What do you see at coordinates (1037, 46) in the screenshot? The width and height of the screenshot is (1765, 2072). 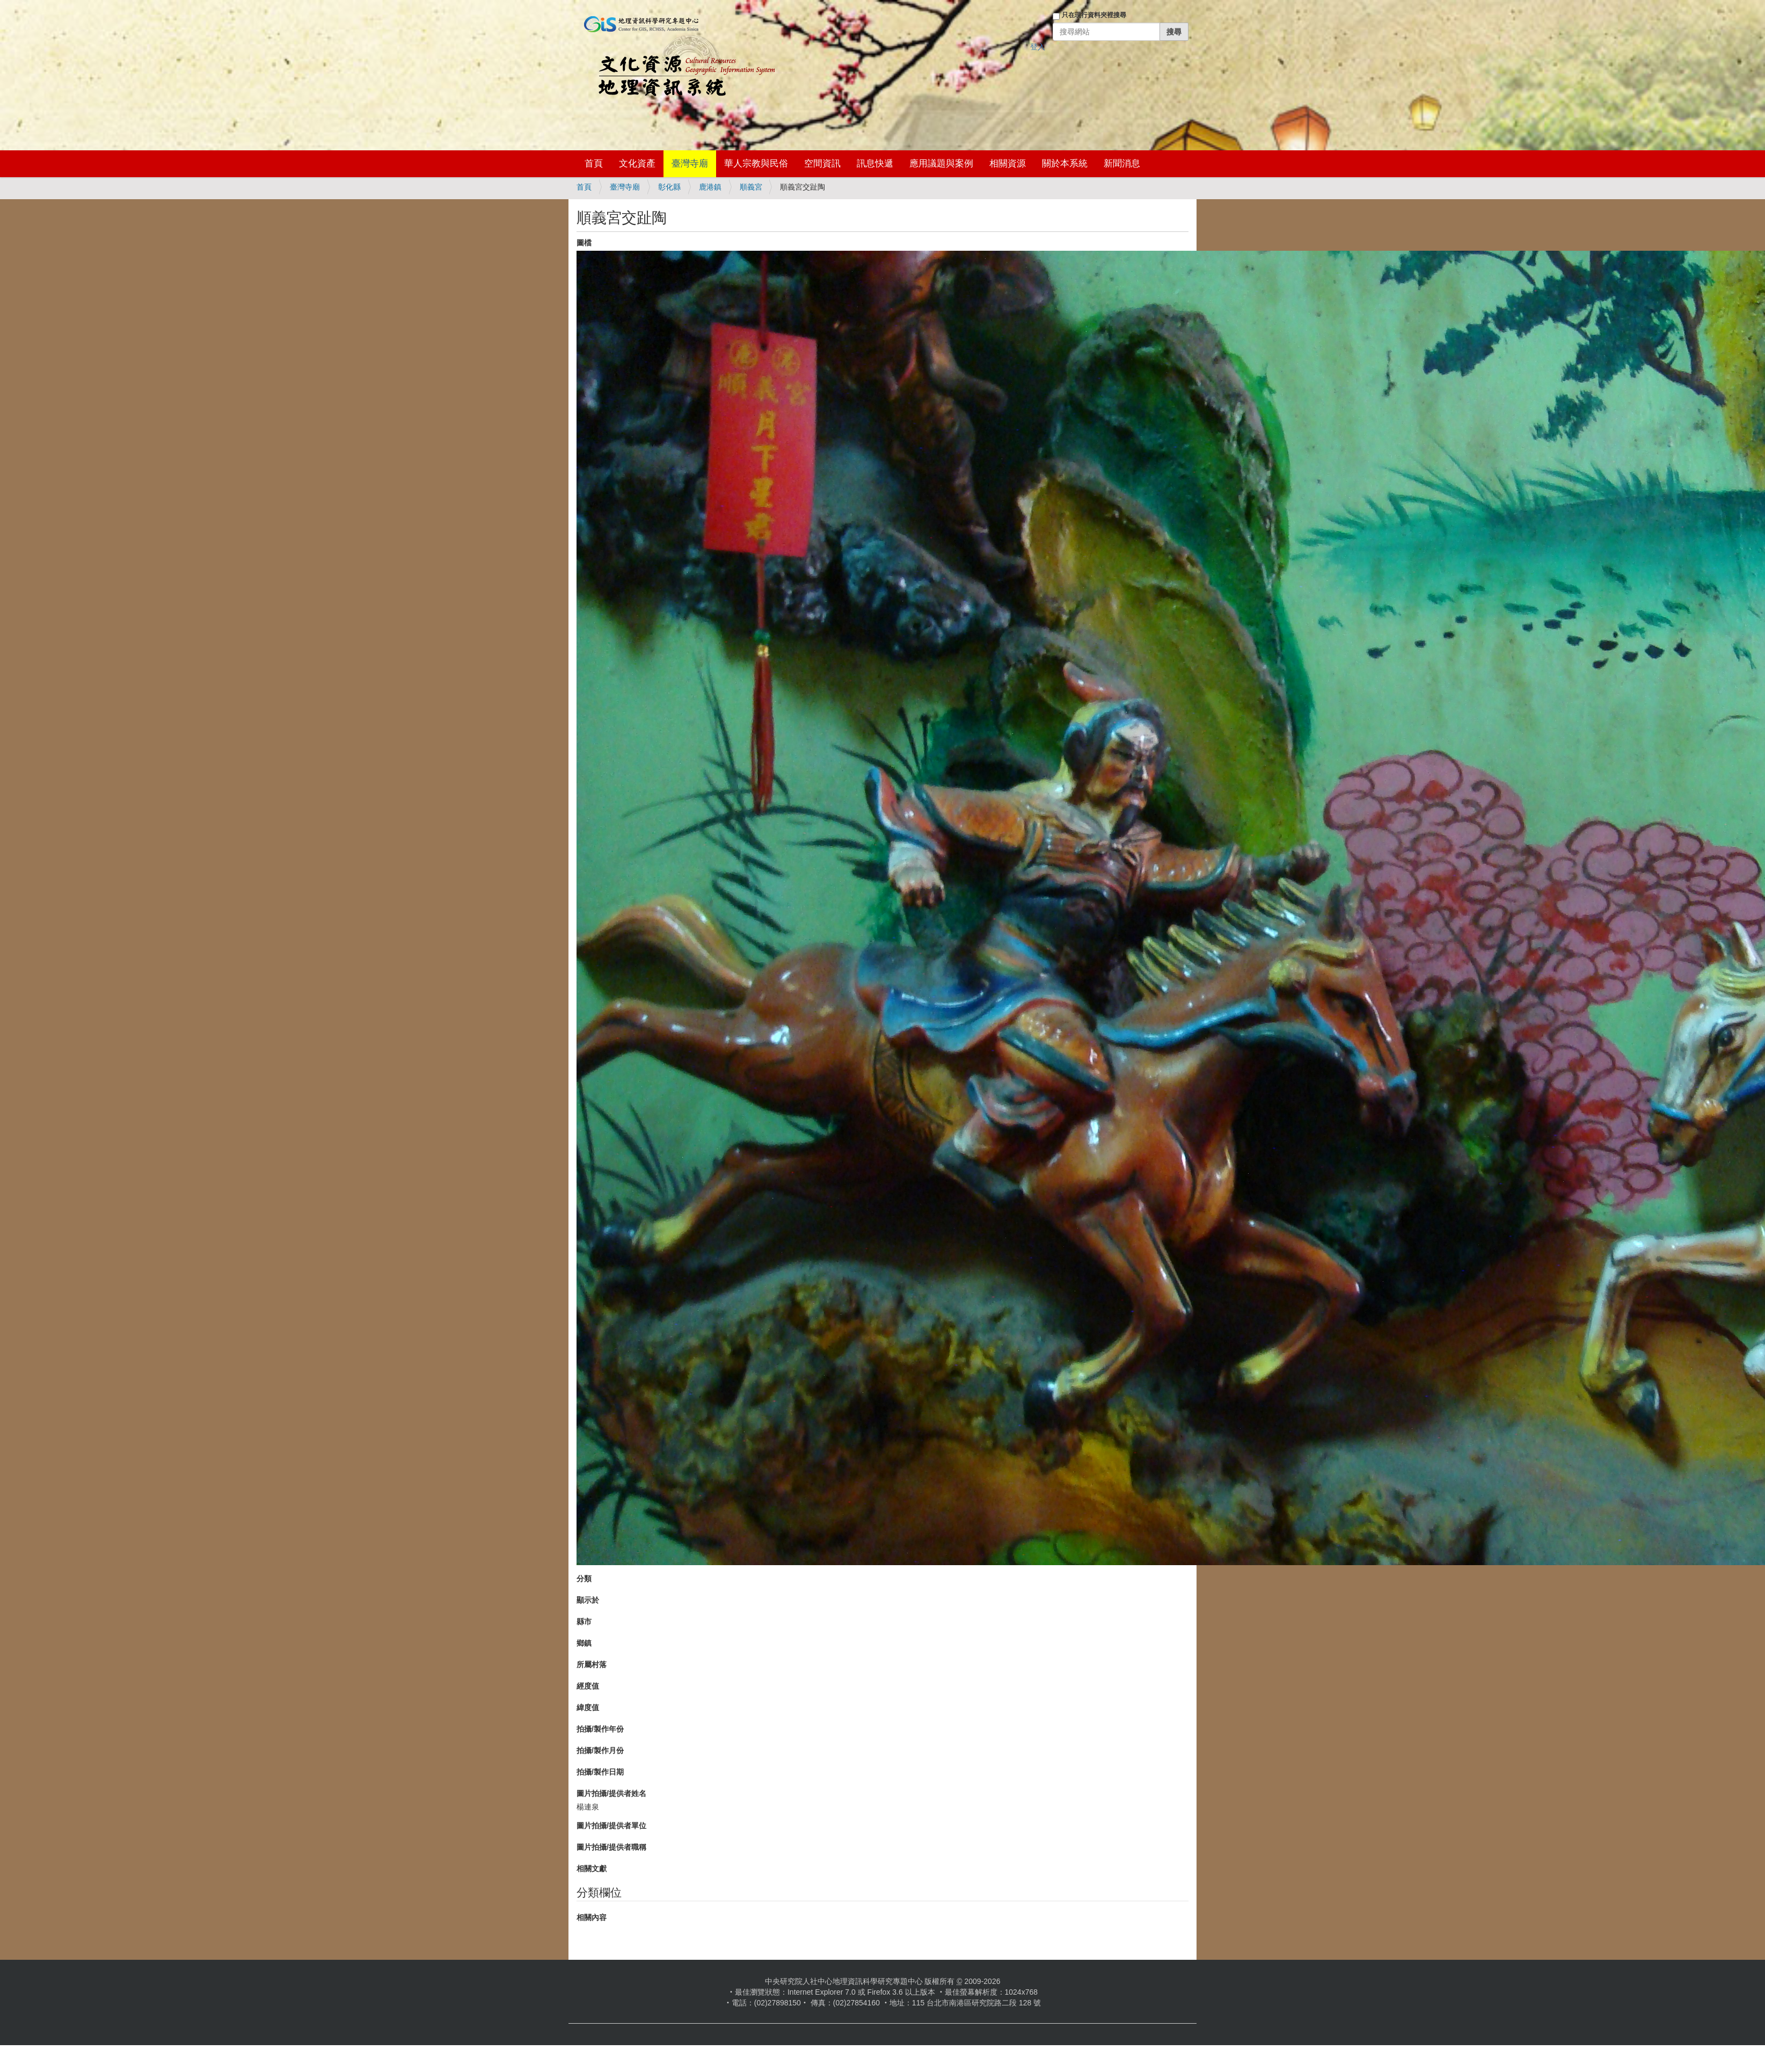 I see `登入` at bounding box center [1037, 46].